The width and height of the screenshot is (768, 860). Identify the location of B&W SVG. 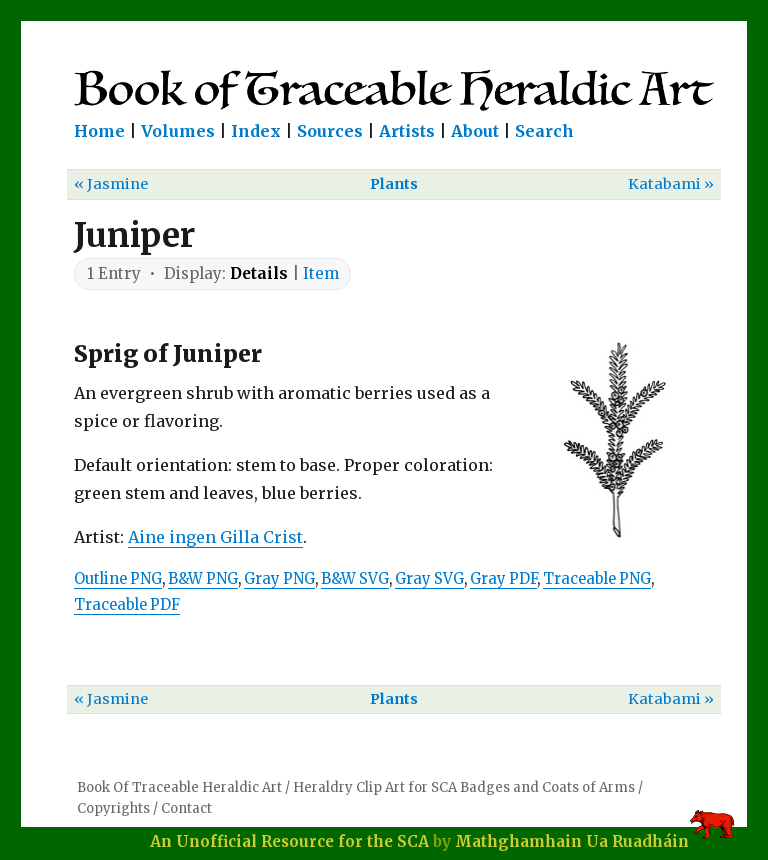
(355, 579).